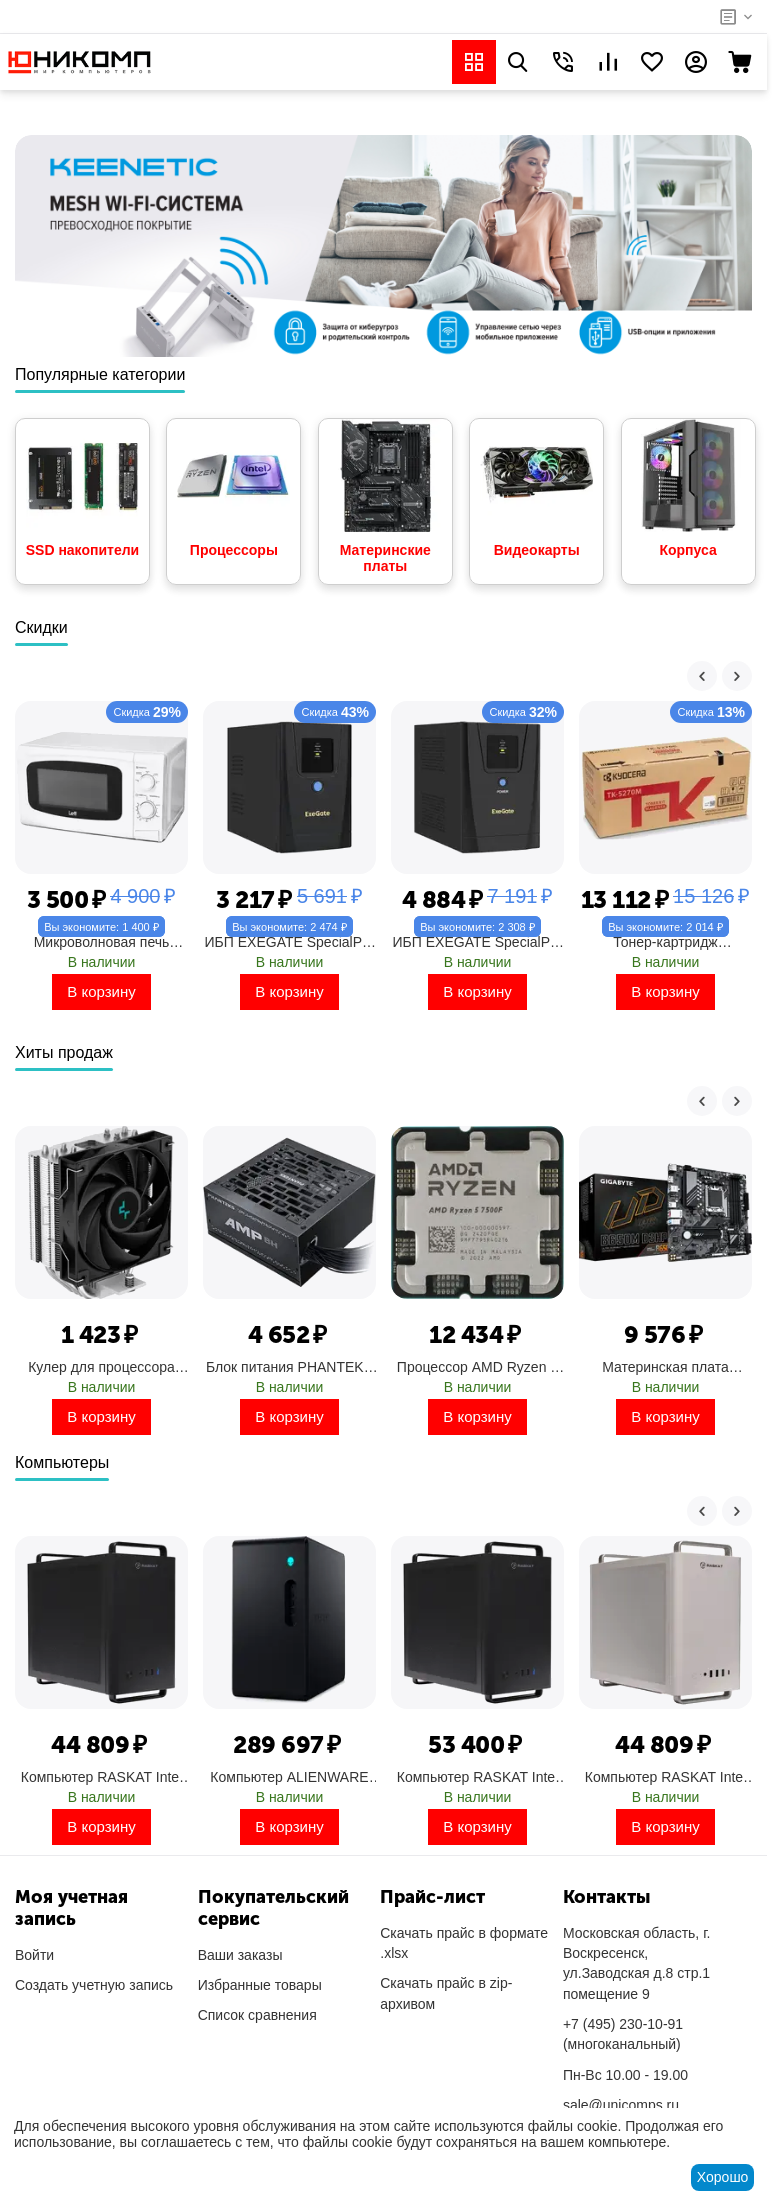 This screenshot has width=775, height=2205. I want to click on Тонер-картридж KYOCERA лазерный TK-5270M пурпурный (6000стр.) для M6230cidn/M6630cidn/P6230cdn (1T02TVBNL0), so click(666, 942).